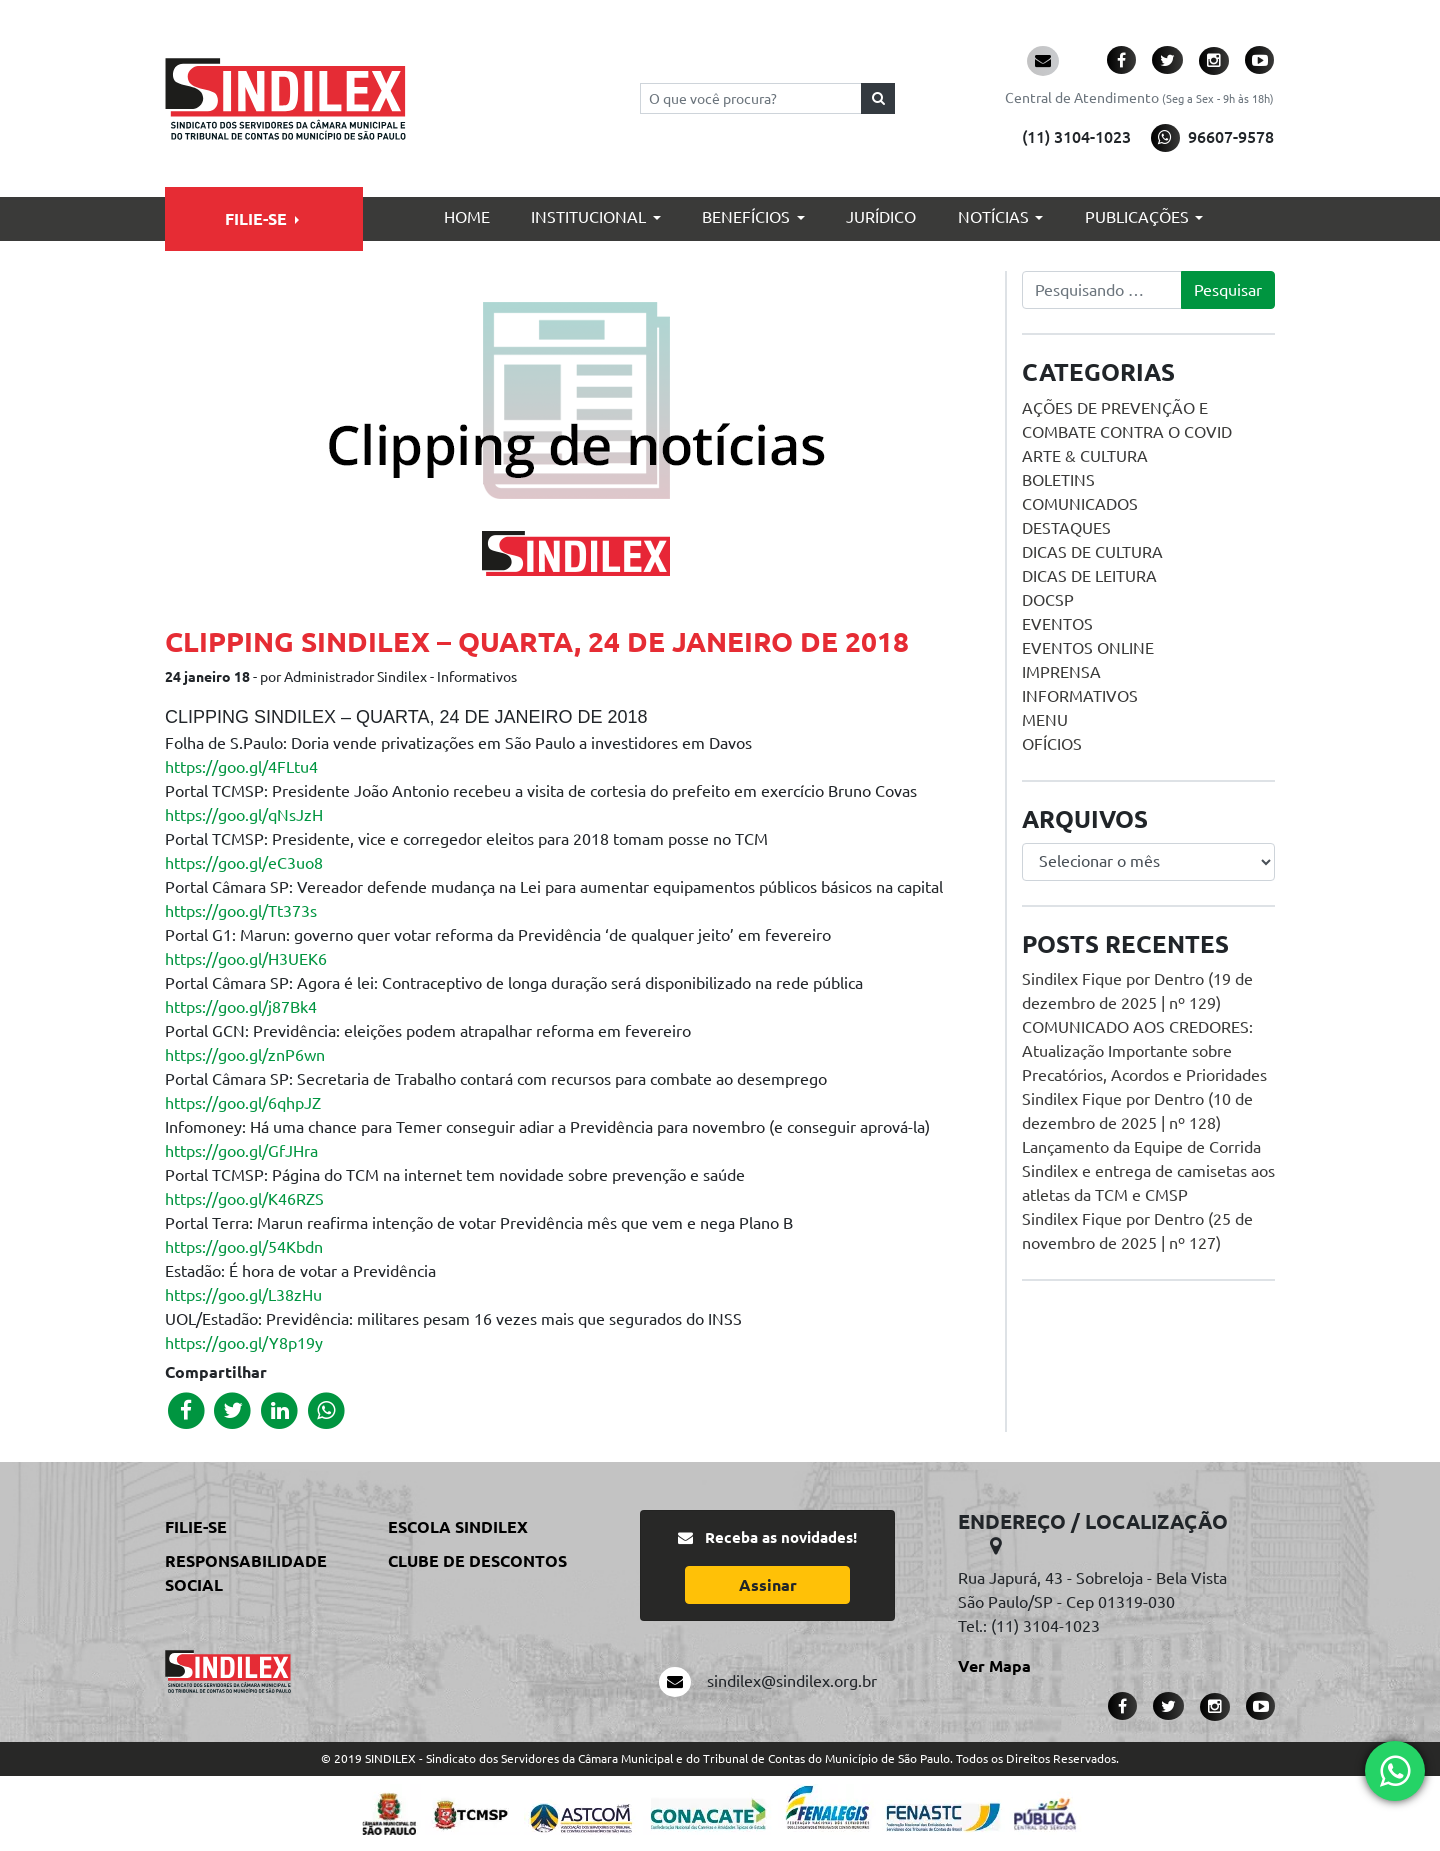 This screenshot has height=1851, width=1440. I want to click on https://goo.gl/eC3uo8, so click(244, 863).